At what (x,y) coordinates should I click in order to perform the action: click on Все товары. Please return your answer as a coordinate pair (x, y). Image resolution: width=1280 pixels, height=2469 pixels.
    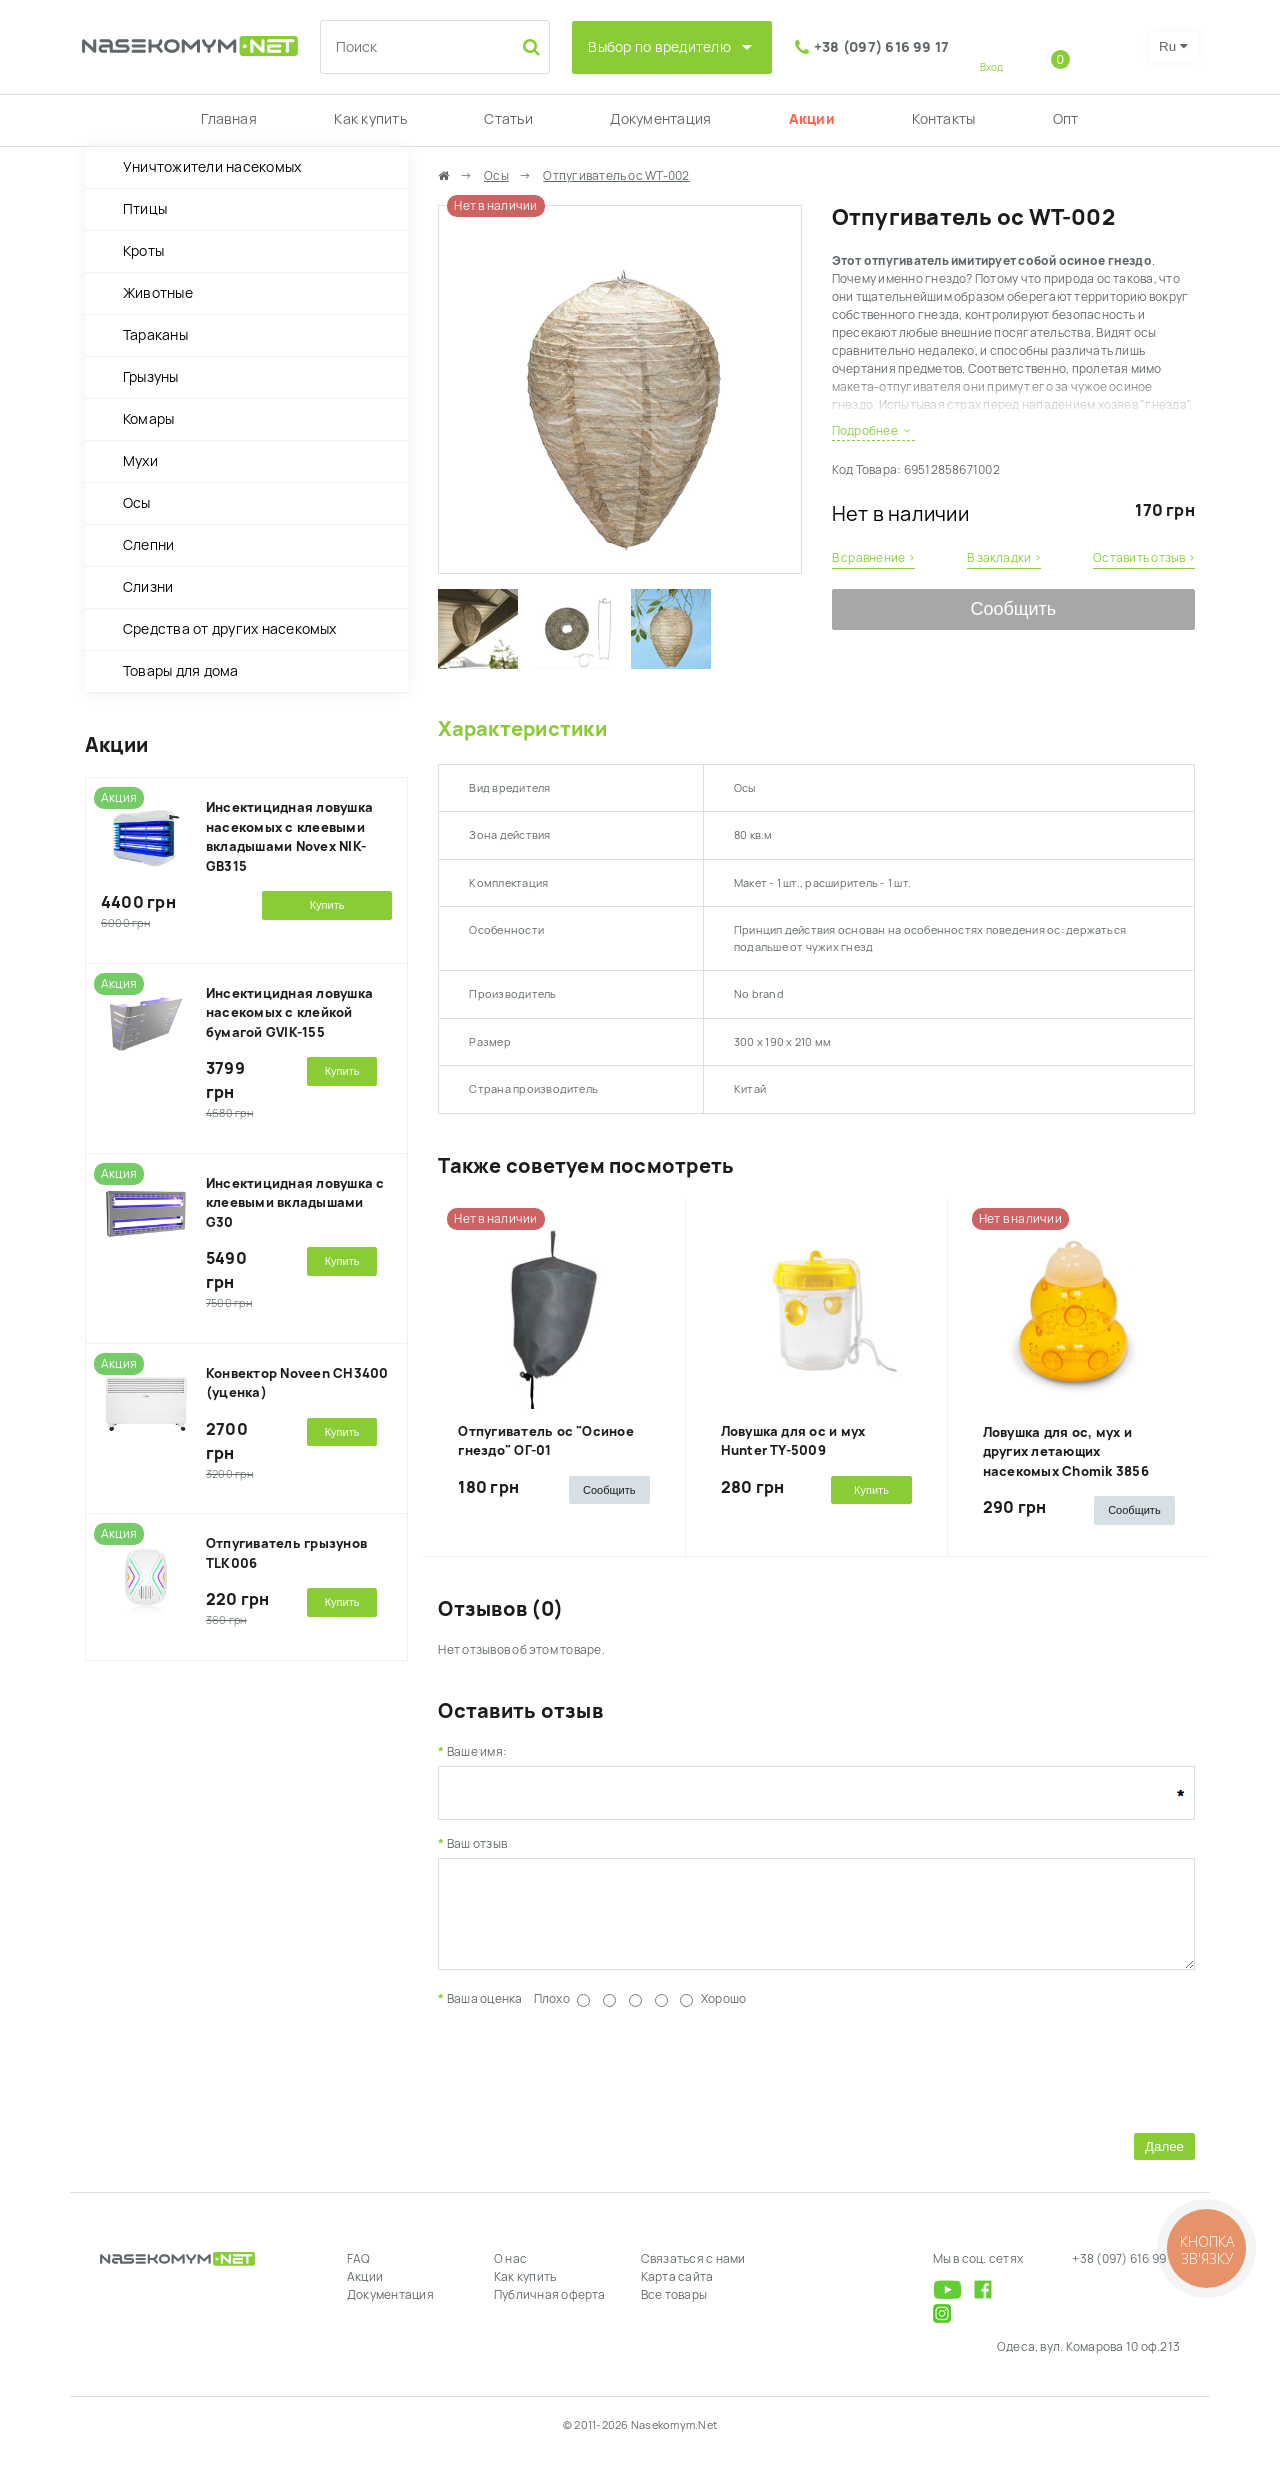
    Looking at the image, I should click on (674, 2310).